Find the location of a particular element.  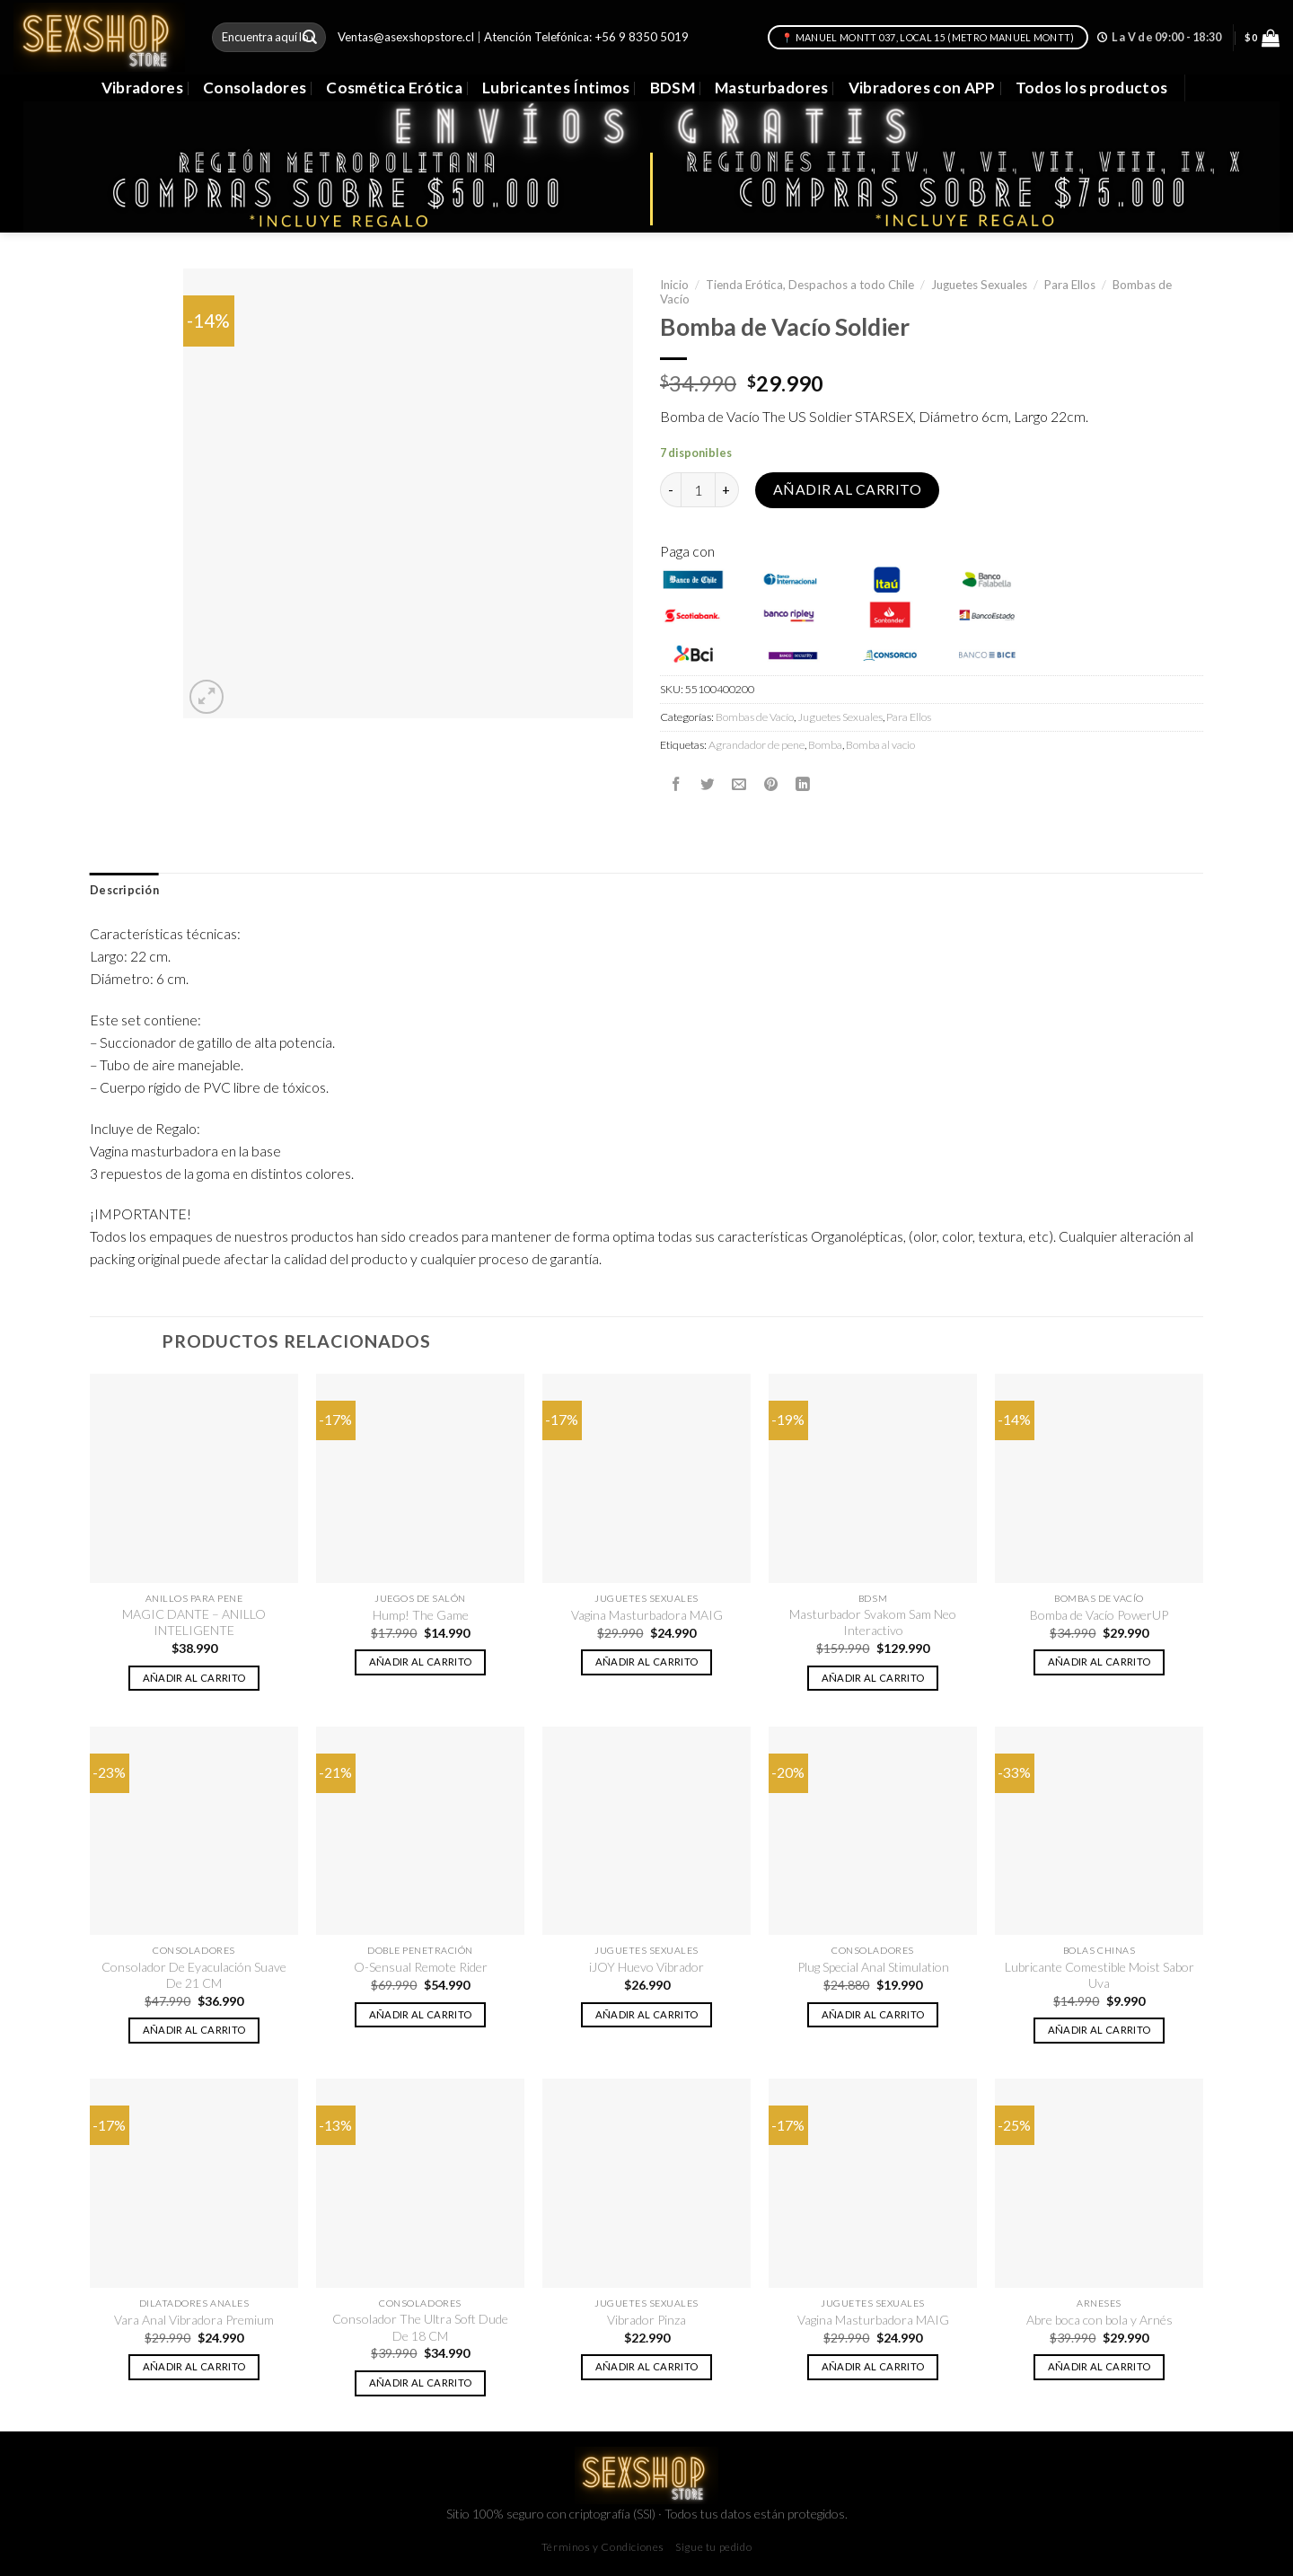

Descripción is located at coordinates (124, 890).